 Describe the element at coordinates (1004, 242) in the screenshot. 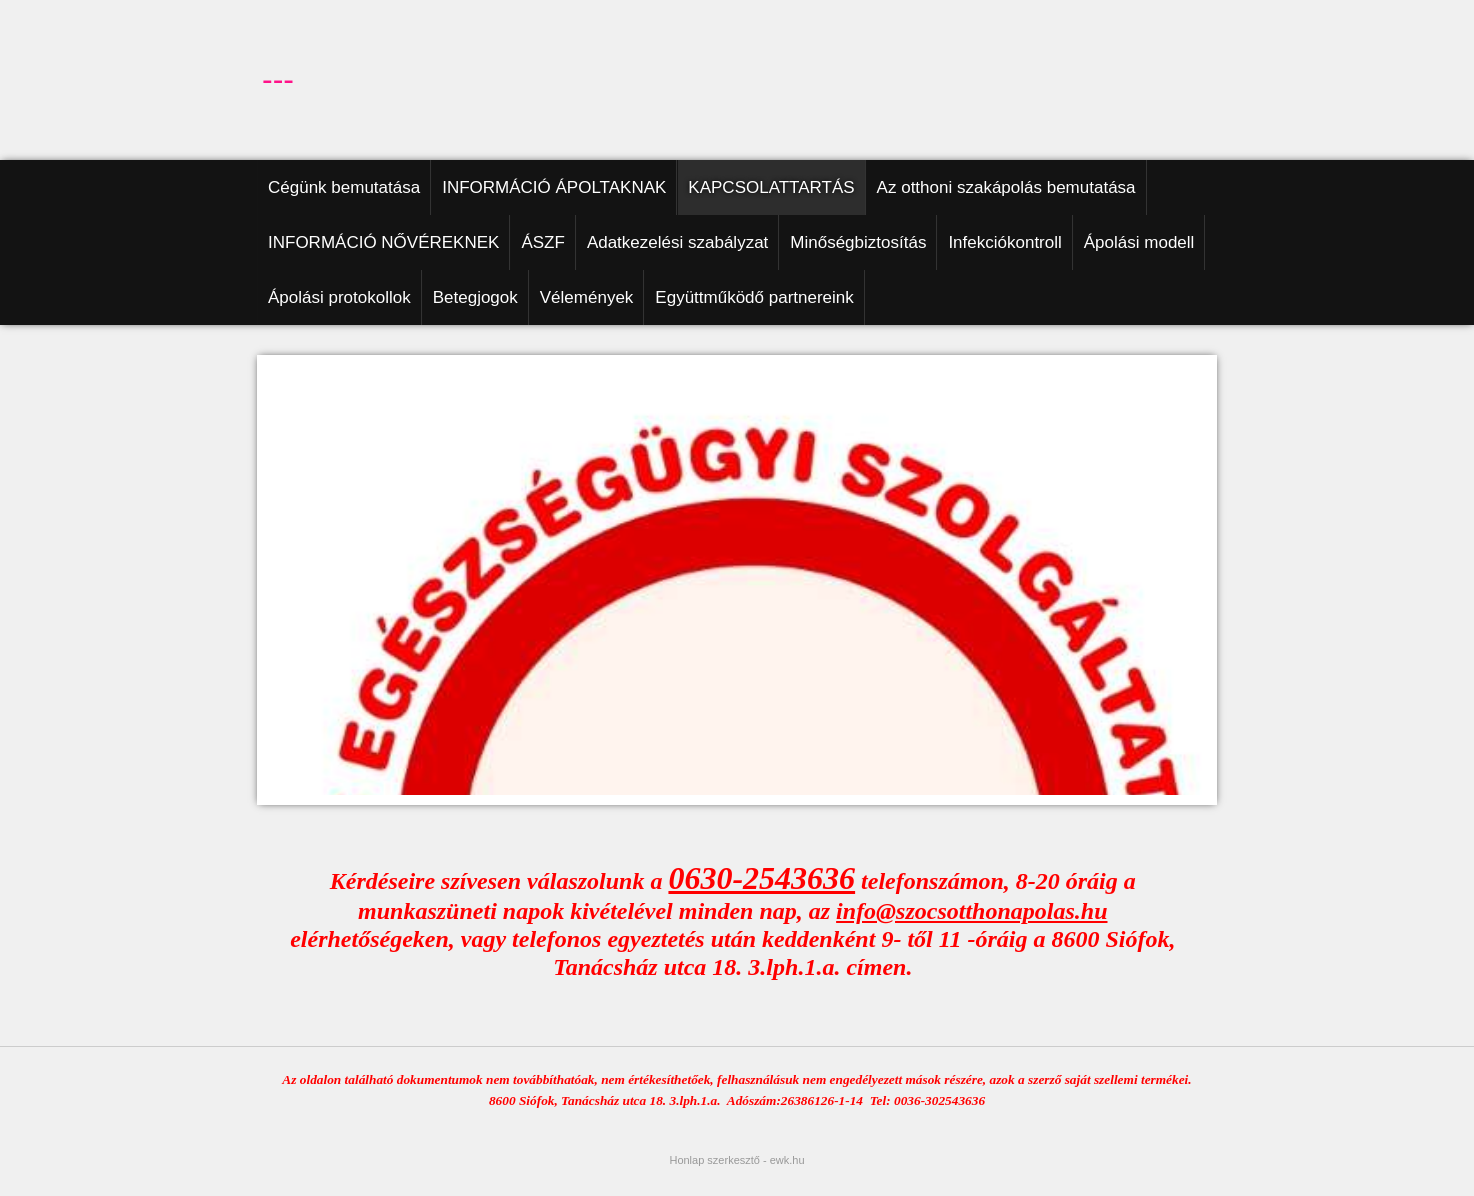

I see `Infekciókontroll` at that location.